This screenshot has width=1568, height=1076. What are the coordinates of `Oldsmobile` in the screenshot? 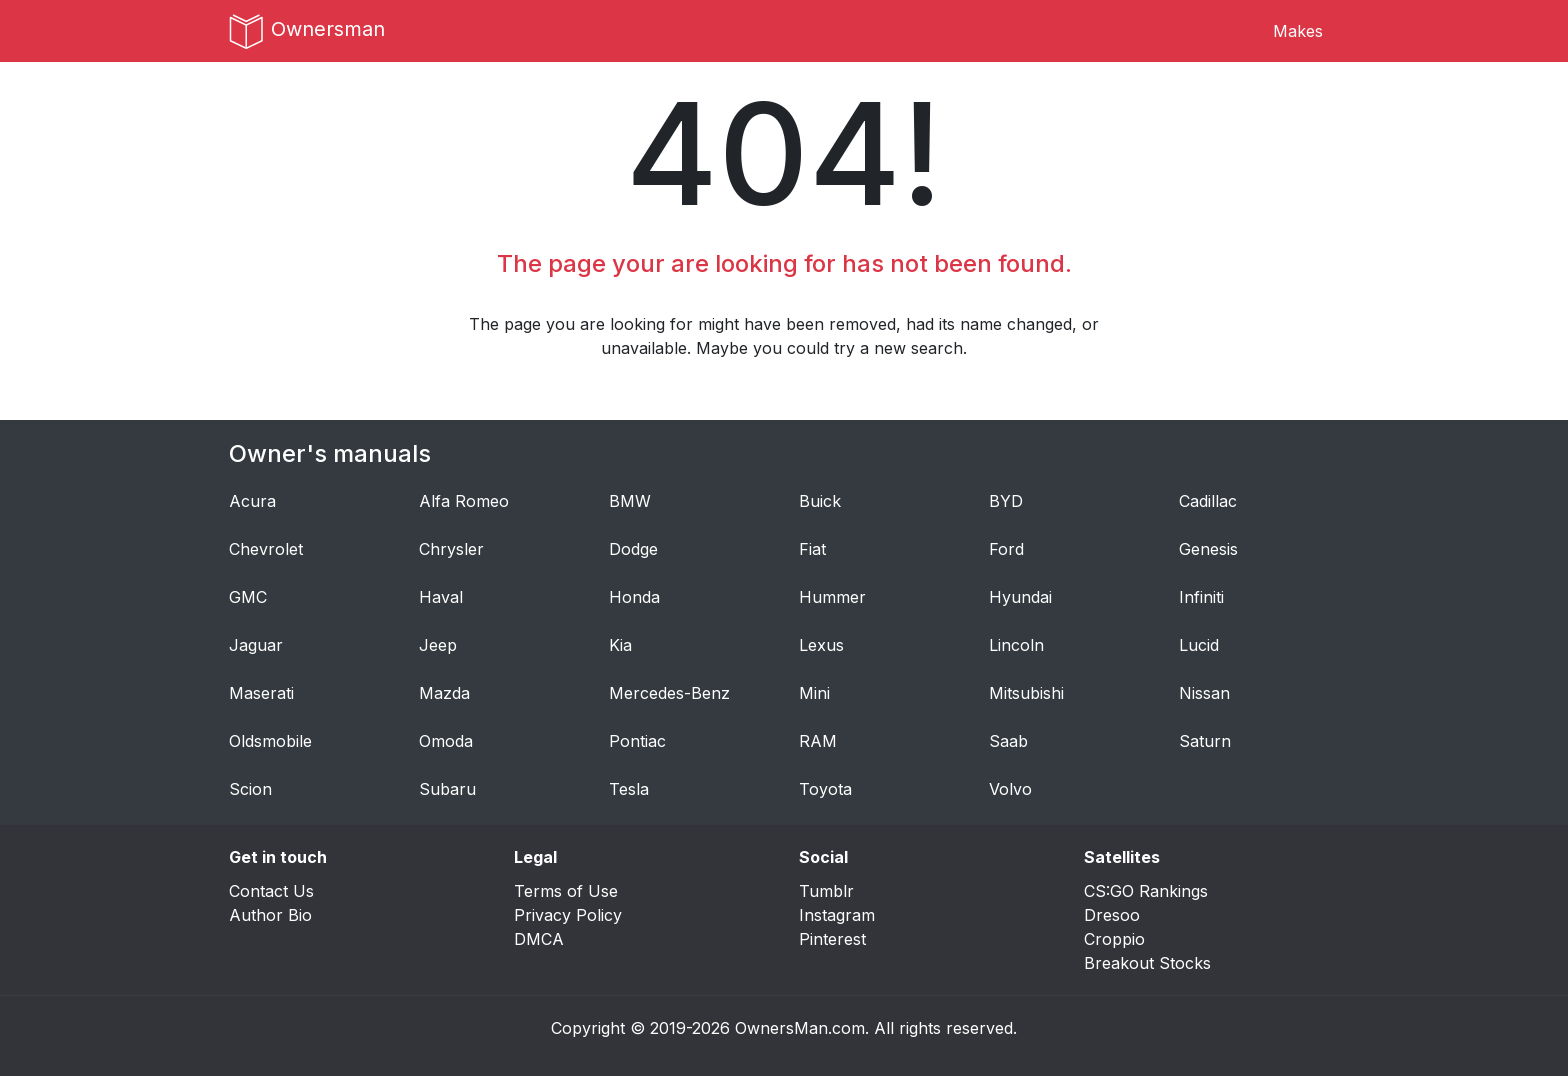 It's located at (270, 741).